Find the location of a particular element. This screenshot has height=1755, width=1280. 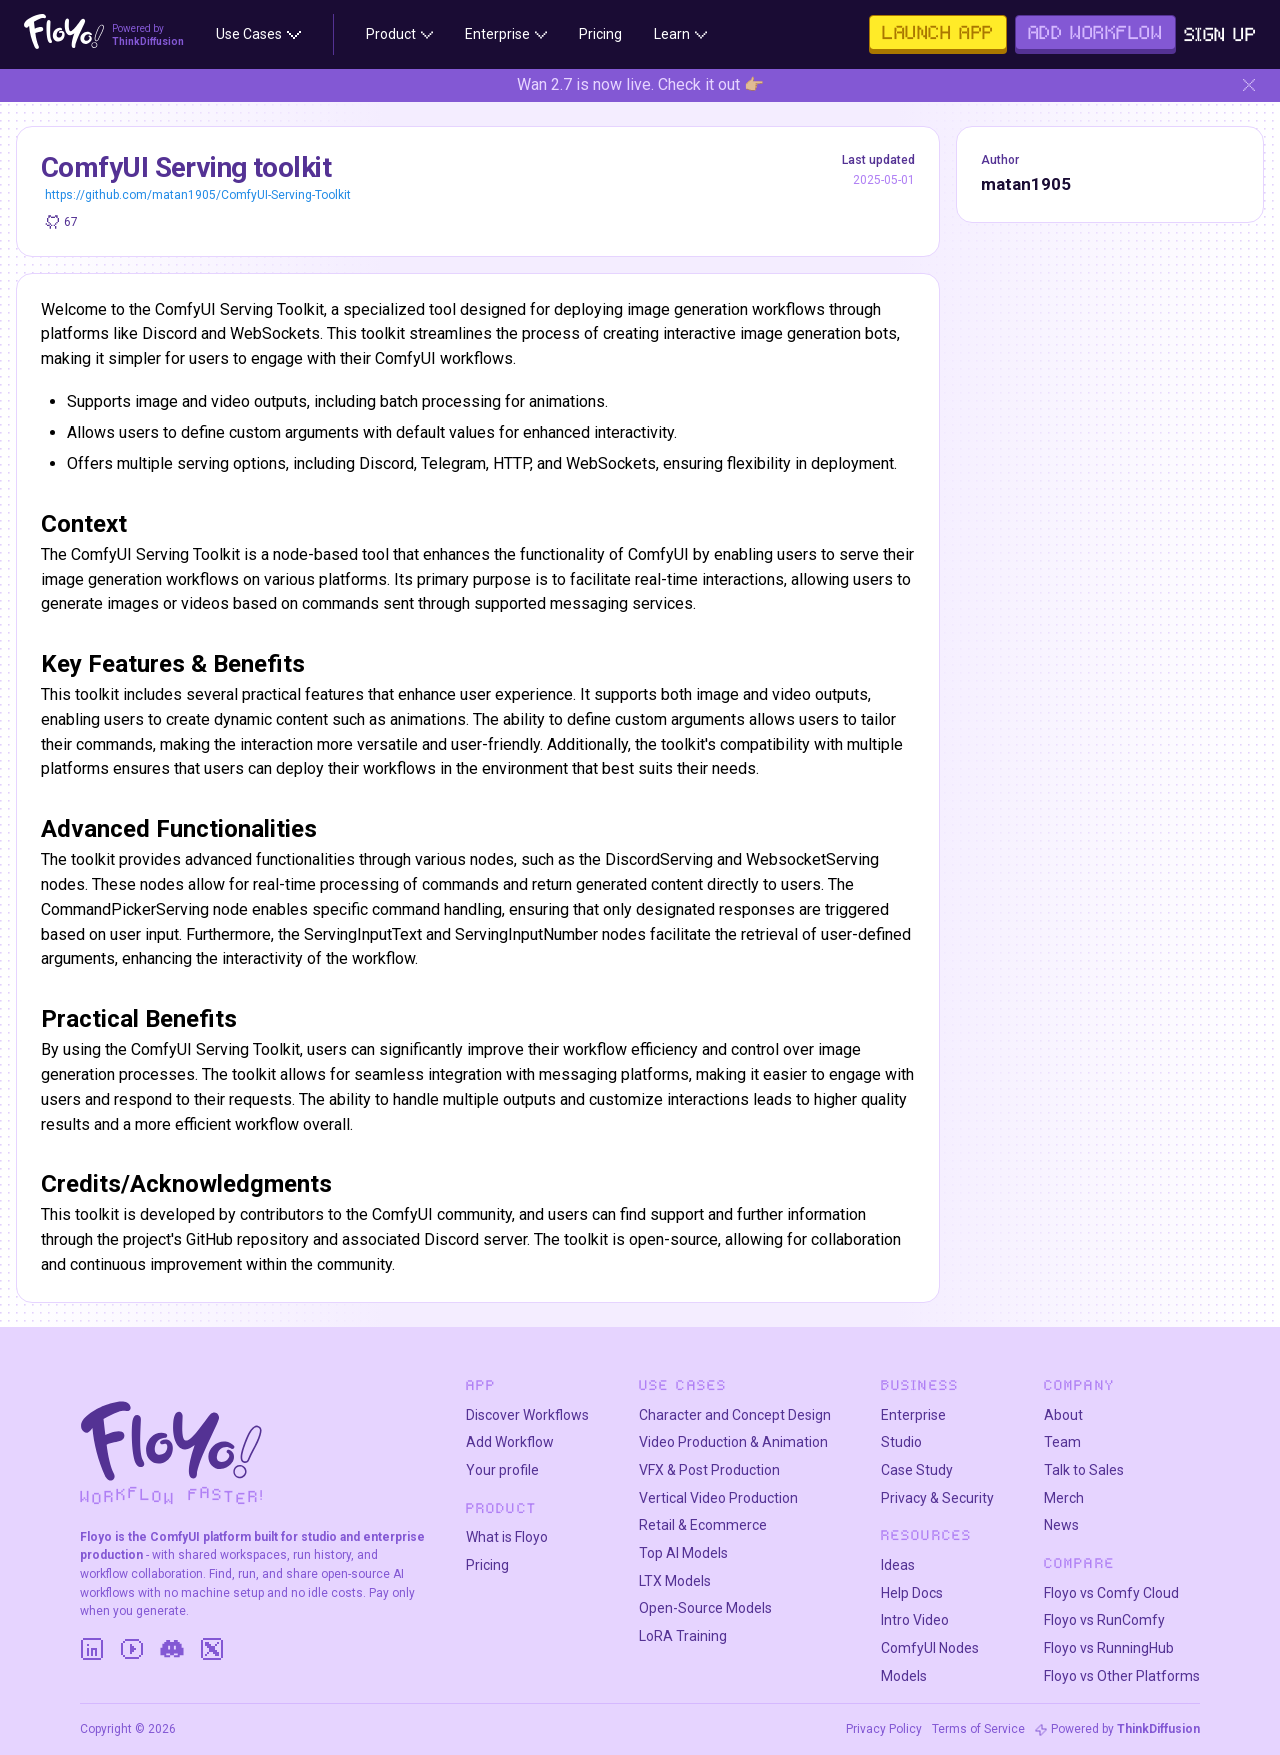

[Hide banner] is located at coordinates (1249, 85).